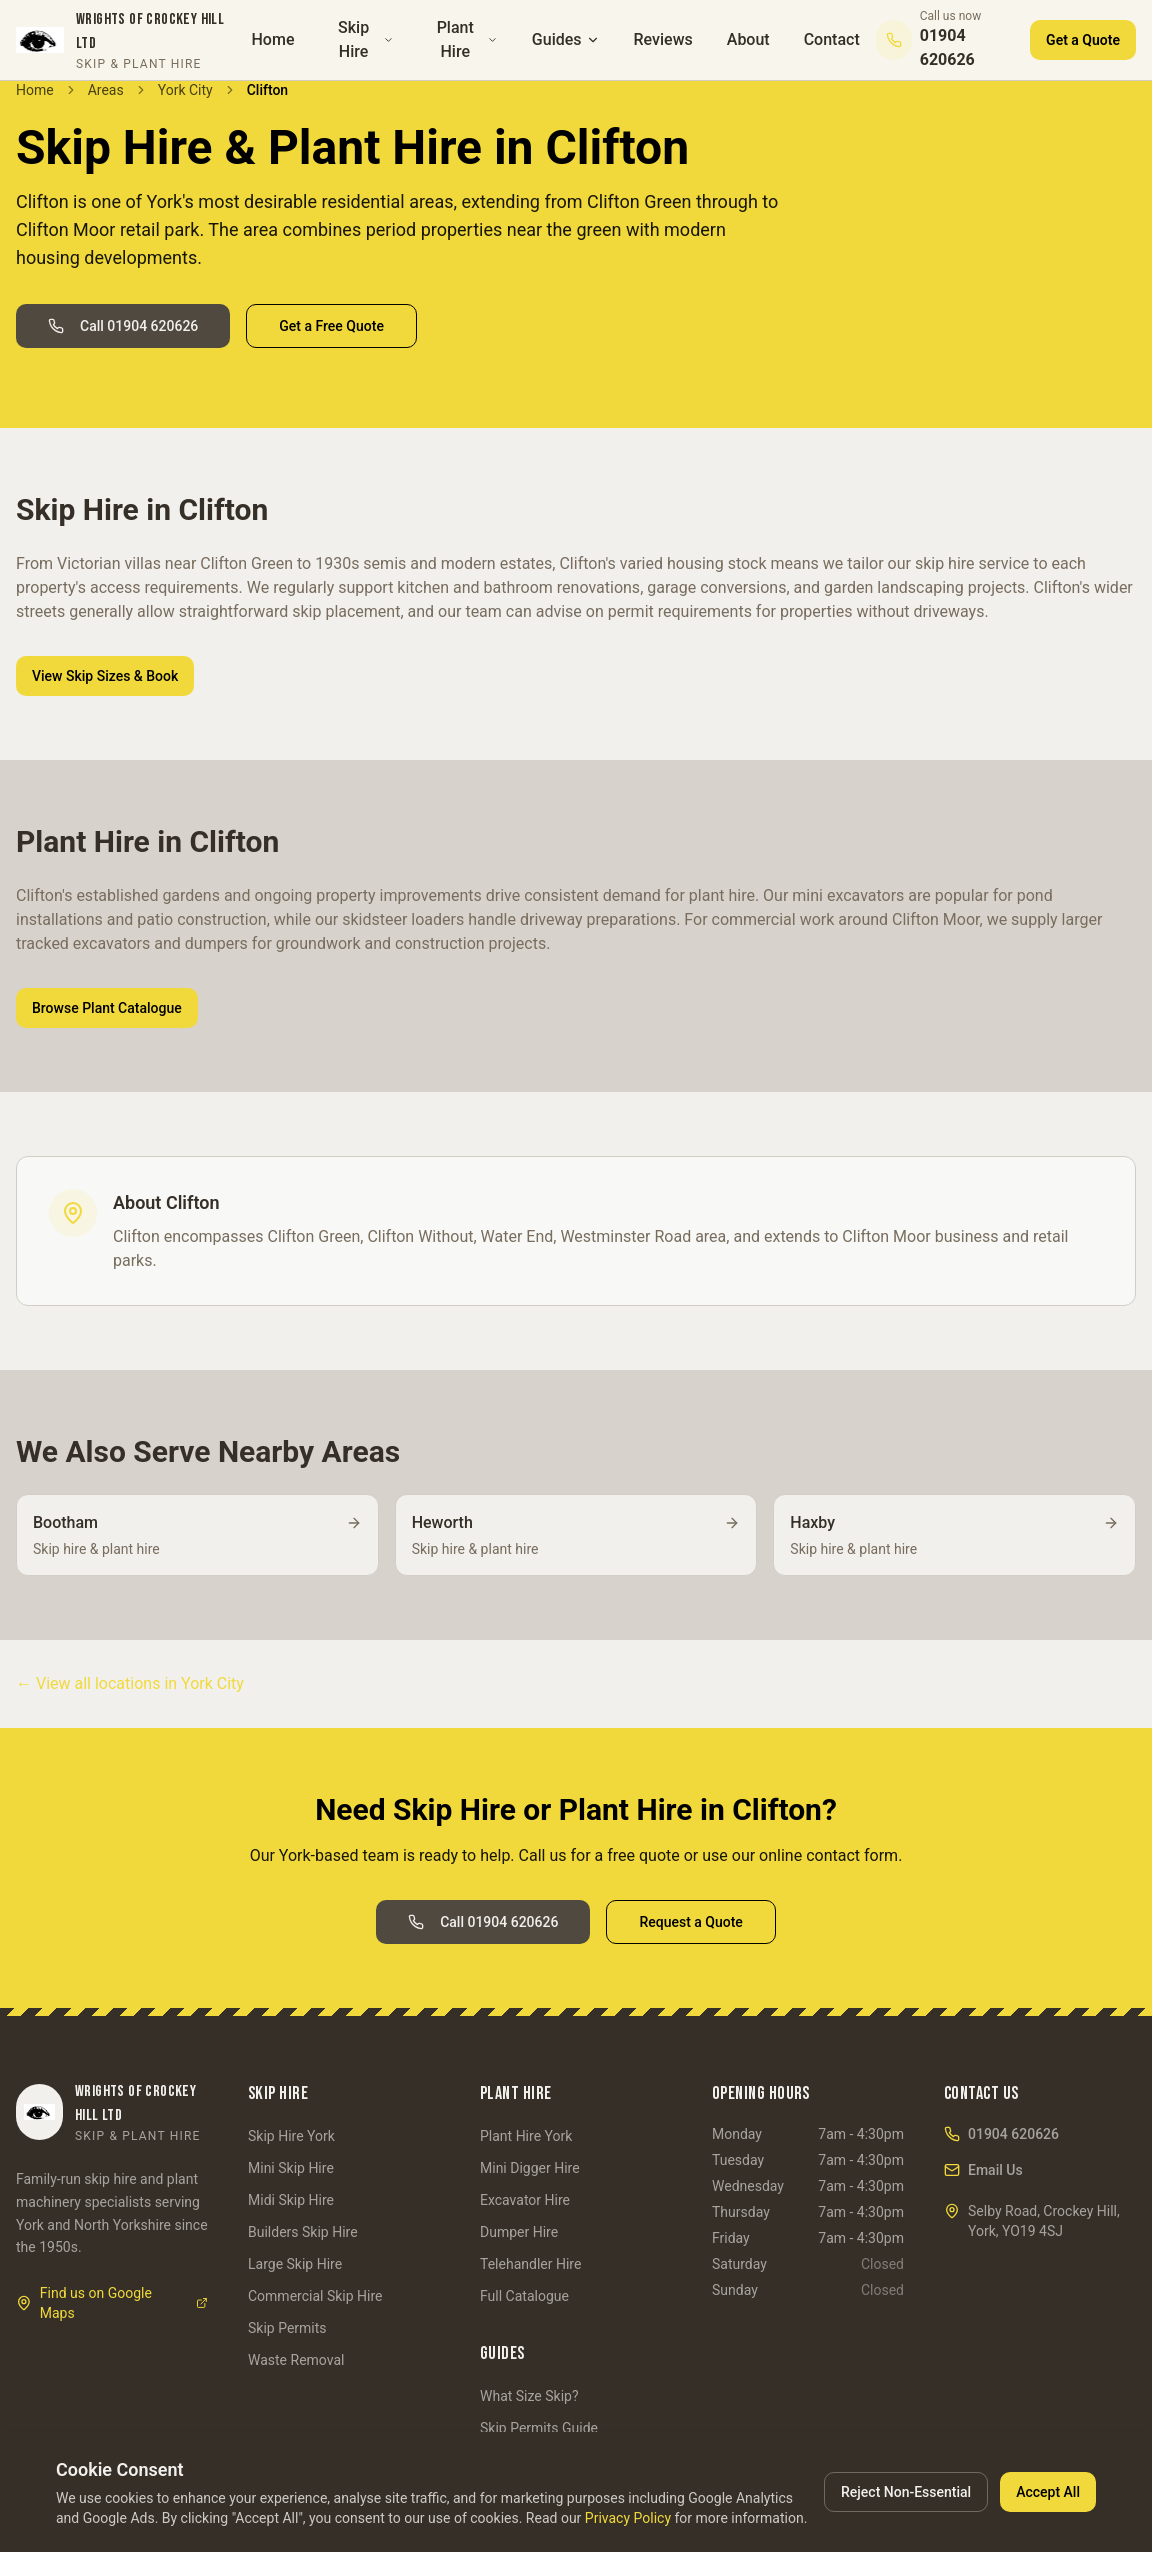 This screenshot has height=2552, width=1152. Describe the element at coordinates (663, 39) in the screenshot. I see `Reviews` at that location.